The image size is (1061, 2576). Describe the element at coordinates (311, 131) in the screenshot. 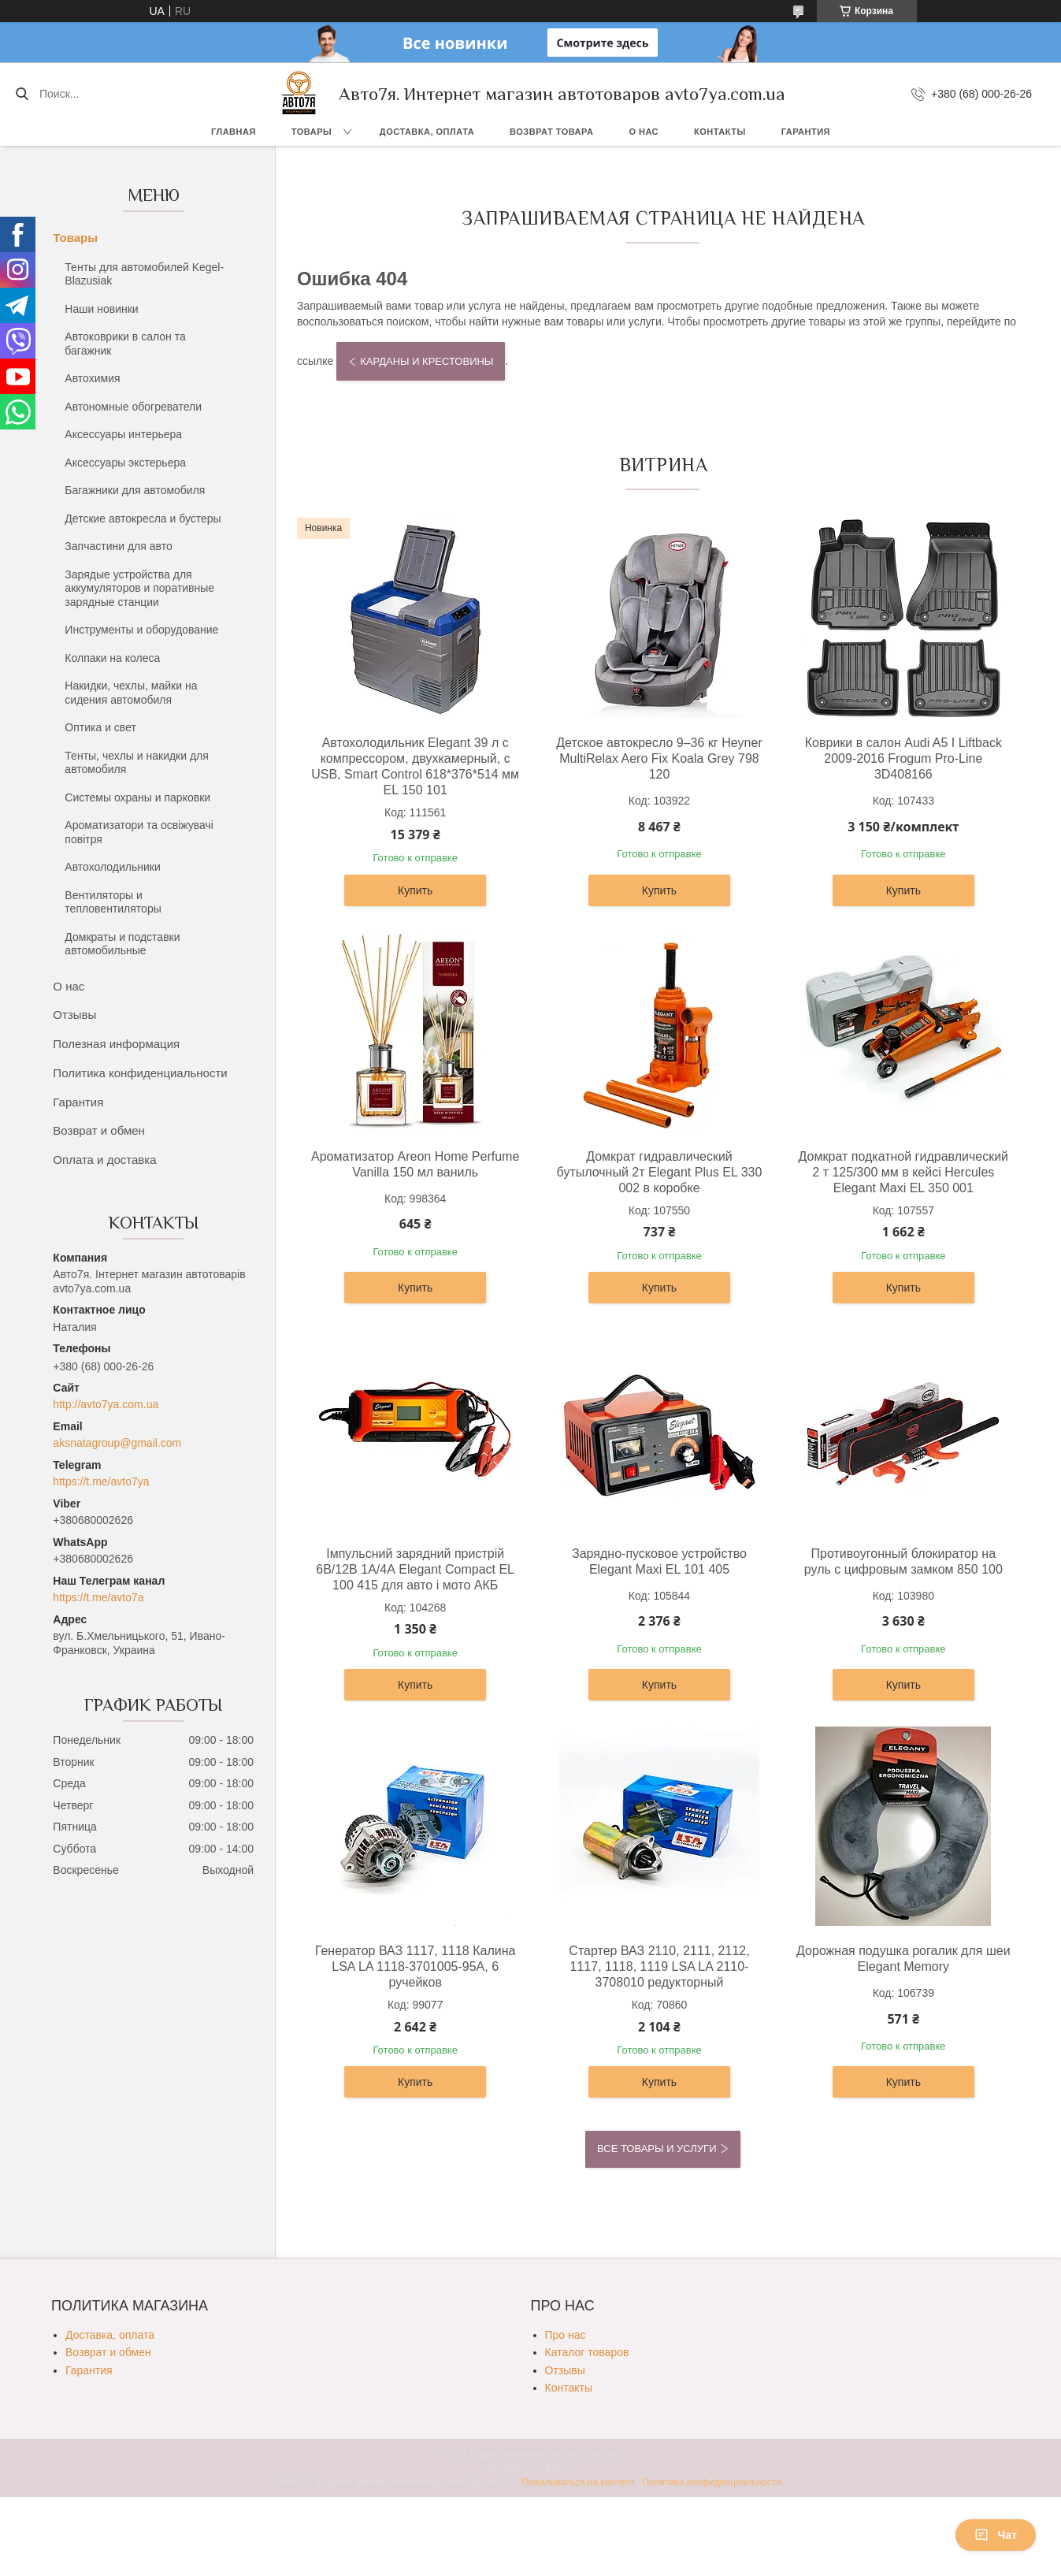

I see `Товары` at that location.